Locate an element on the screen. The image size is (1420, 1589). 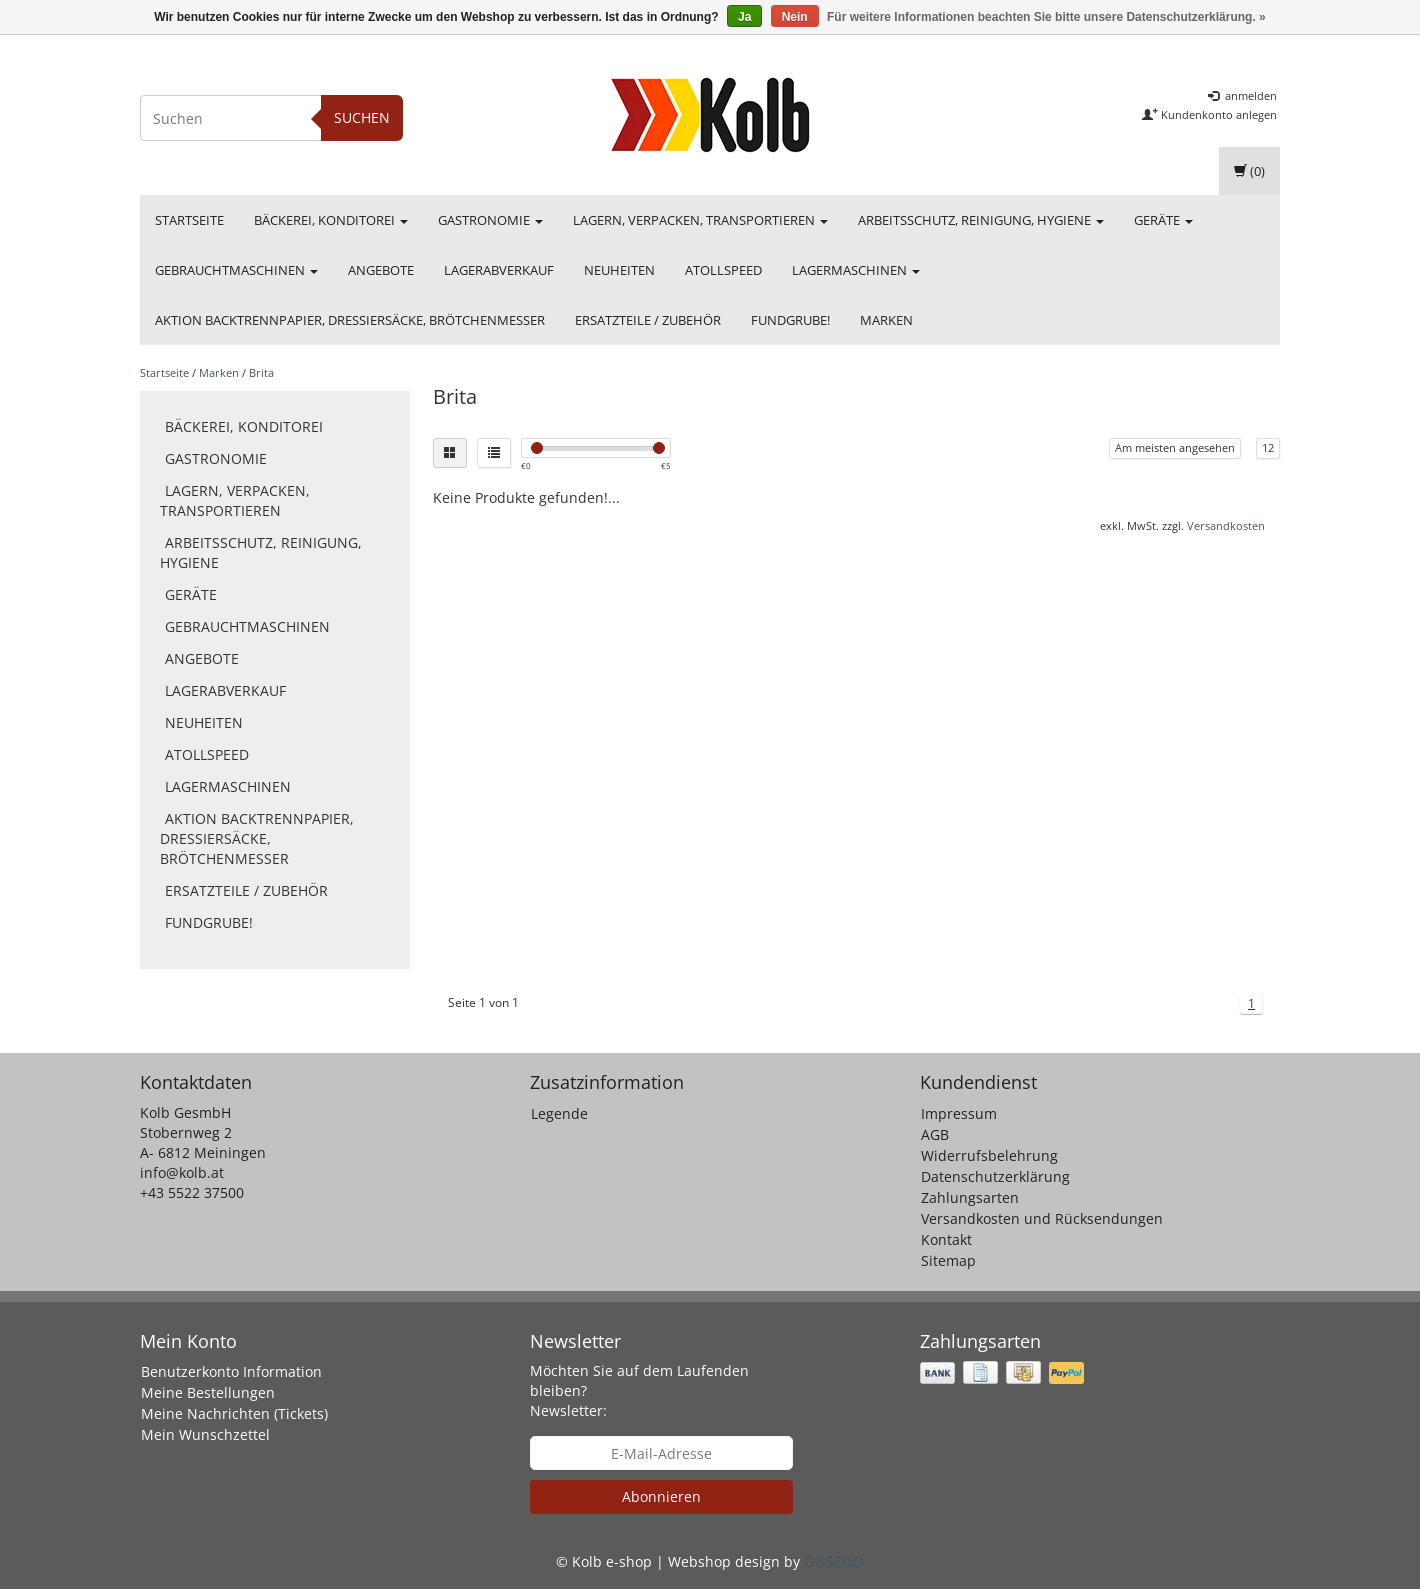
Zahlungsarten is located at coordinates (970, 1197).